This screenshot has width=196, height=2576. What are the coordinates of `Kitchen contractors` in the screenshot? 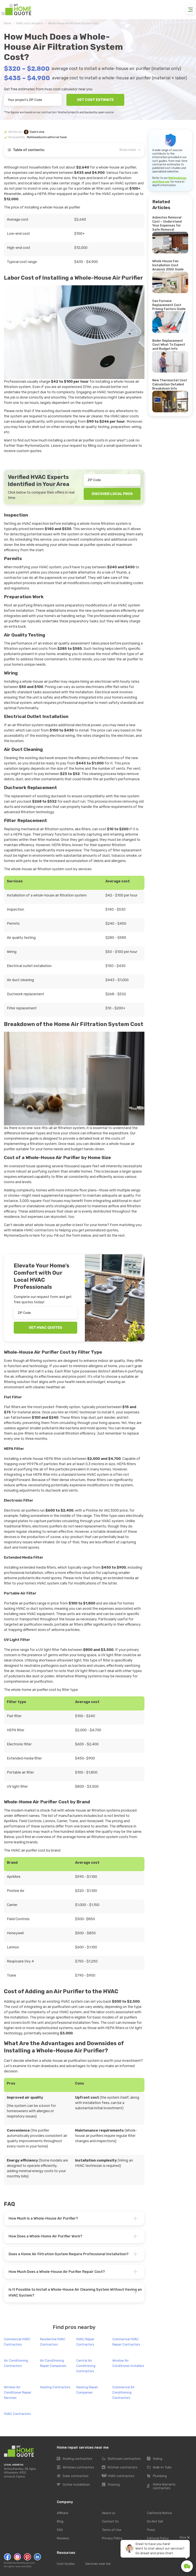 It's located at (119, 2467).